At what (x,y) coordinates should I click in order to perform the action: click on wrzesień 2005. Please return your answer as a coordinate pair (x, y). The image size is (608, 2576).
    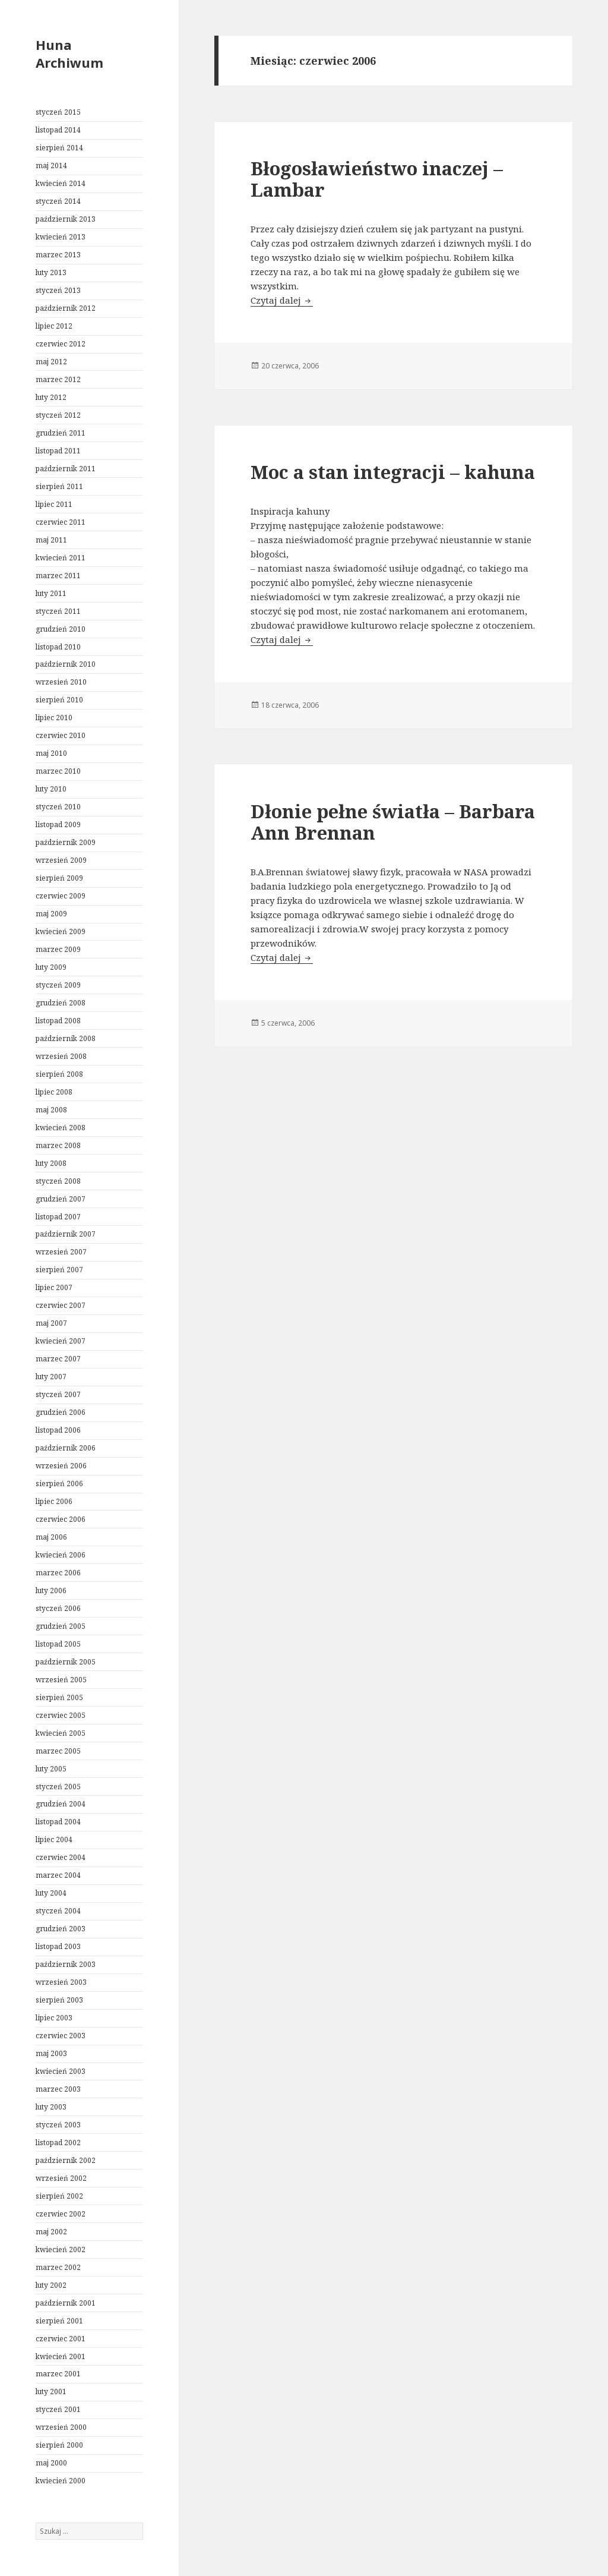
    Looking at the image, I should click on (61, 1680).